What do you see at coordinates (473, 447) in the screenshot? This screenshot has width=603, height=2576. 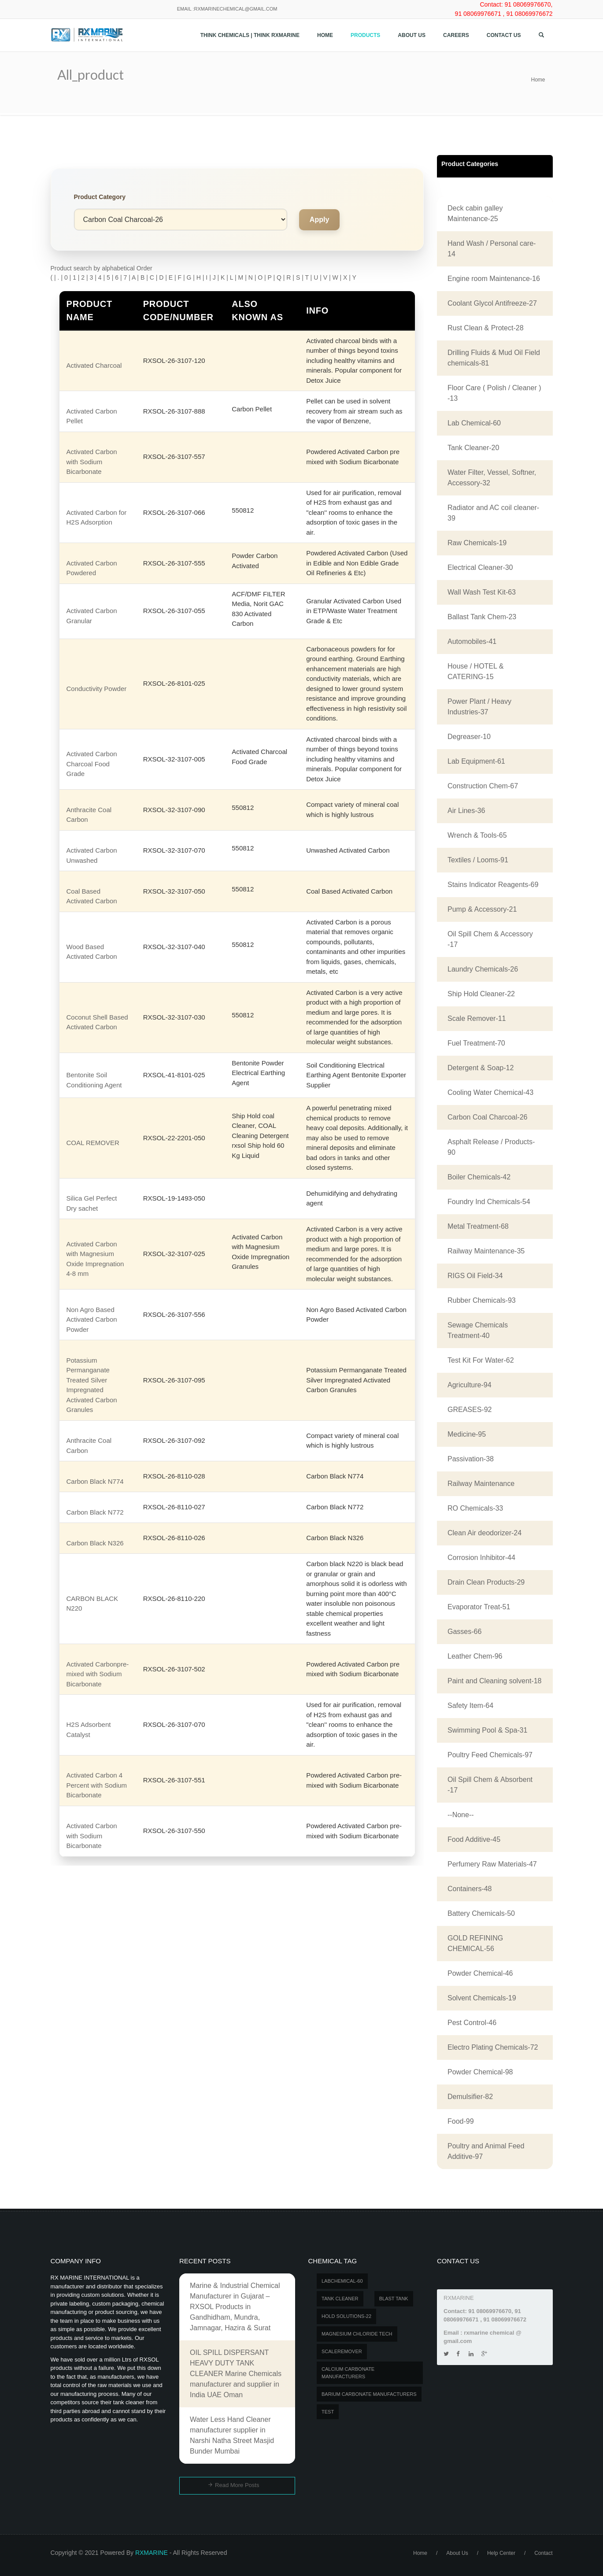 I see `Tank Cleaner-20` at bounding box center [473, 447].